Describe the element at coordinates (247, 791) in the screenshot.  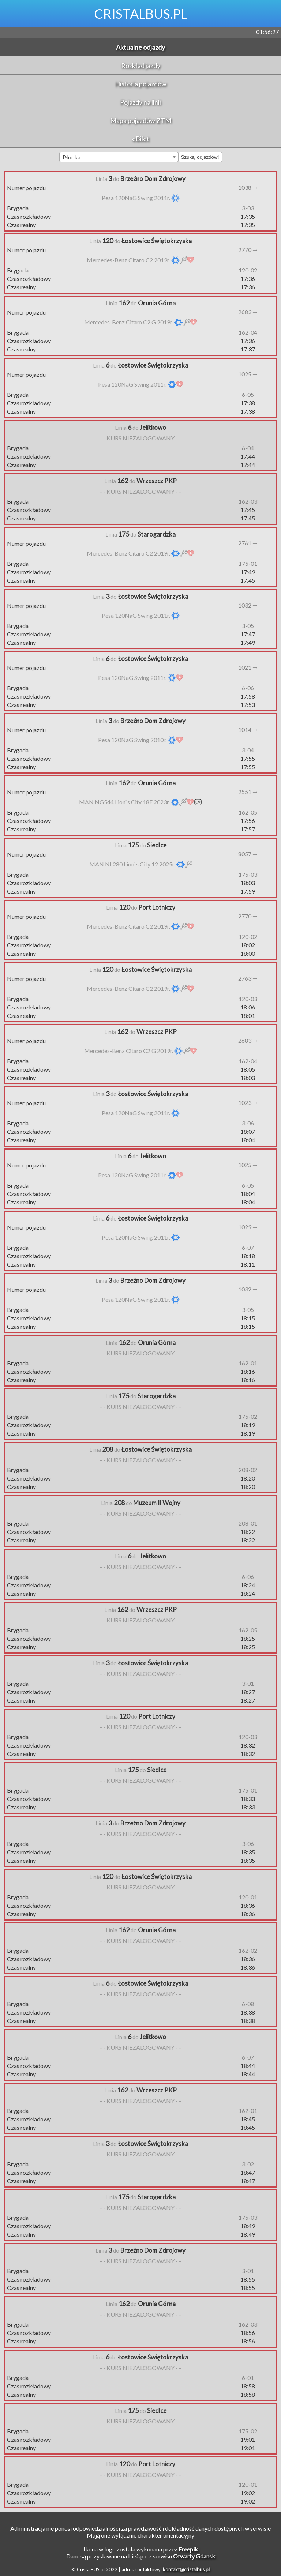
I see `2551 ➞` at that location.